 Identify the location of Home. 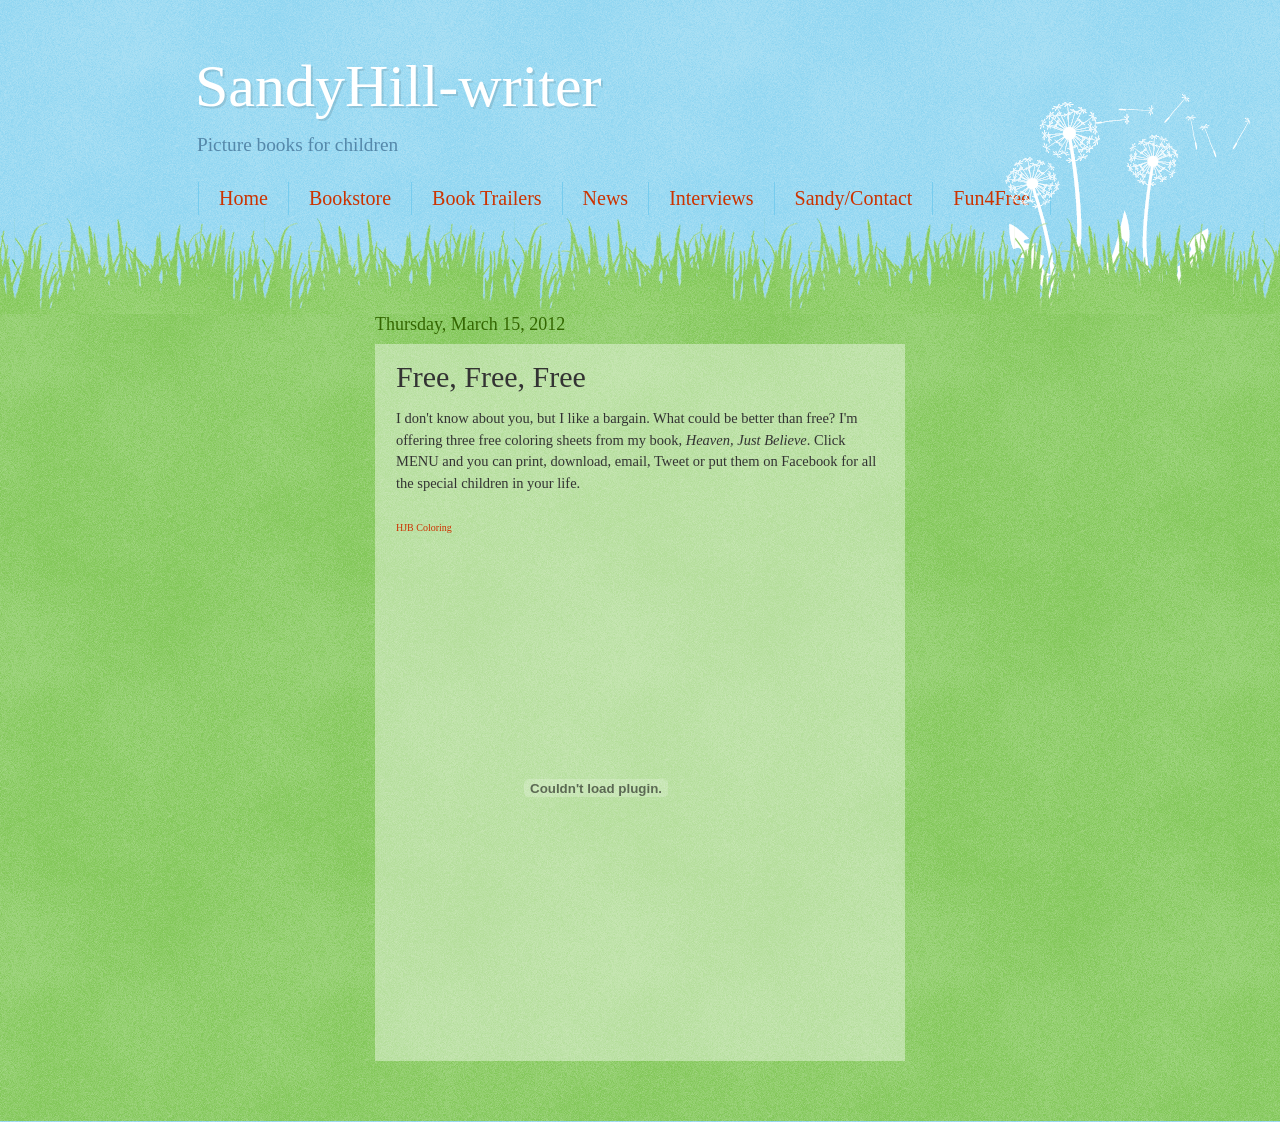
(243, 198).